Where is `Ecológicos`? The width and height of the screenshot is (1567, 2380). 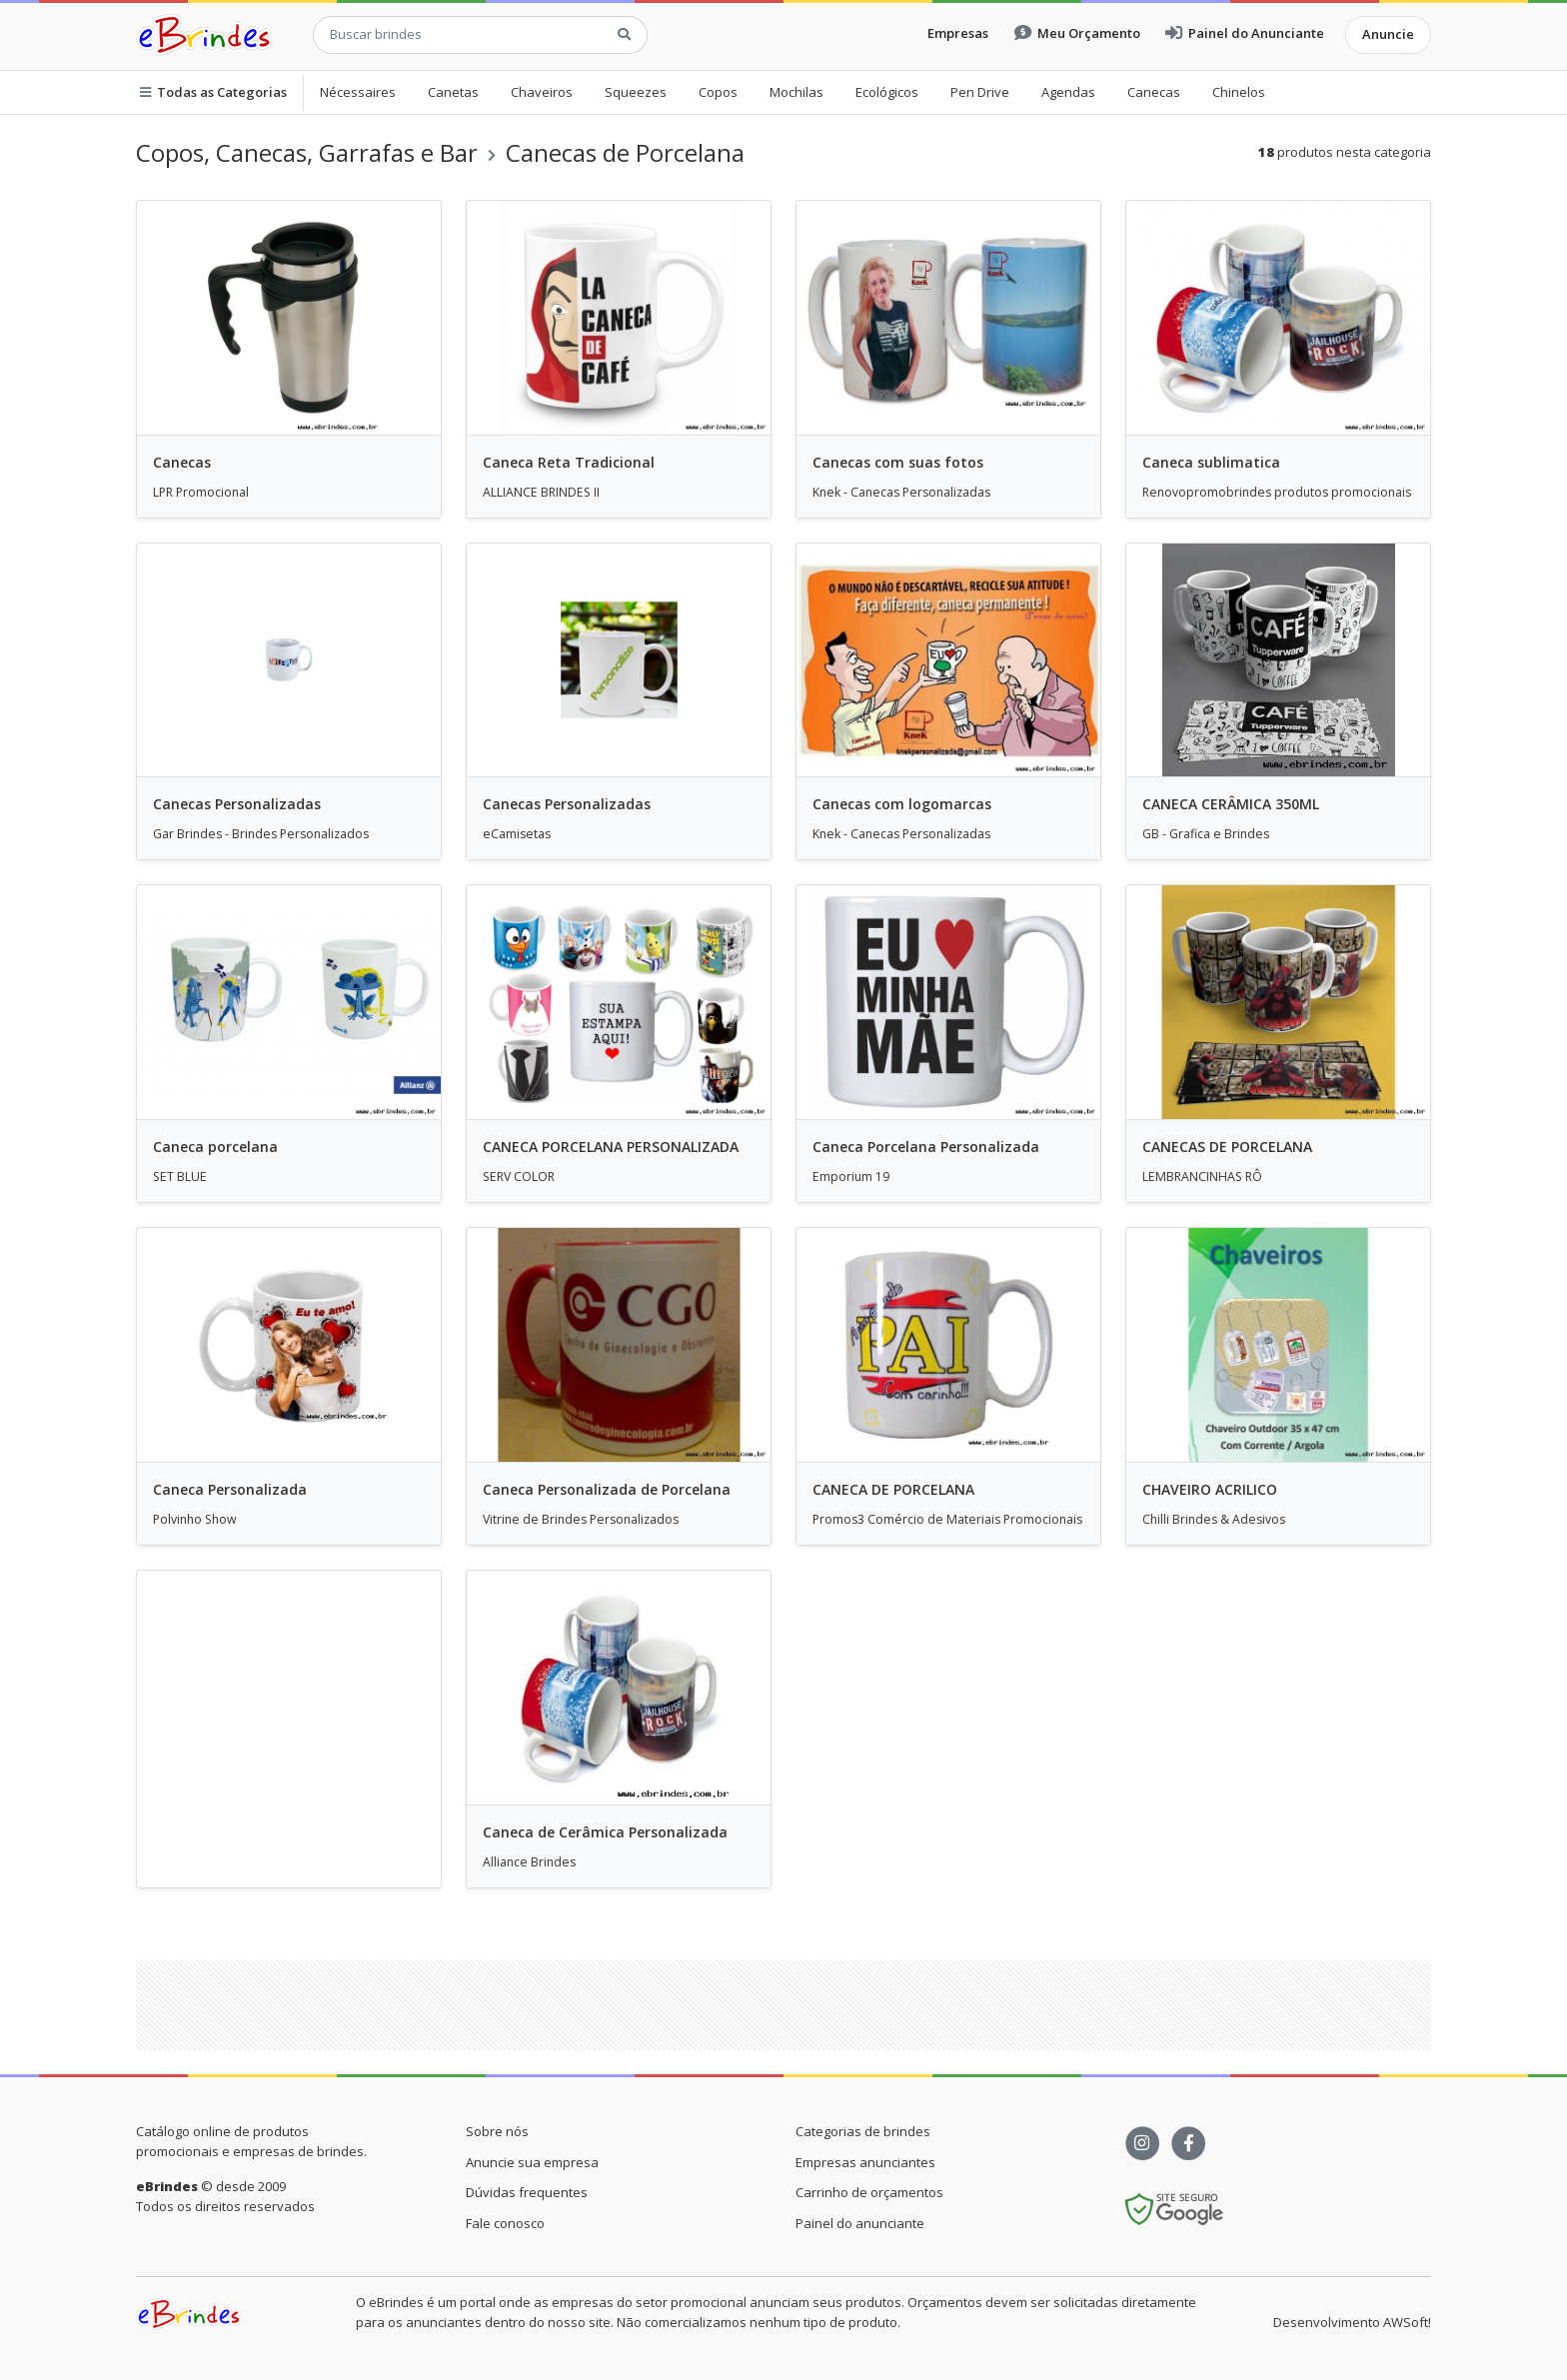
Ecológicos is located at coordinates (886, 92).